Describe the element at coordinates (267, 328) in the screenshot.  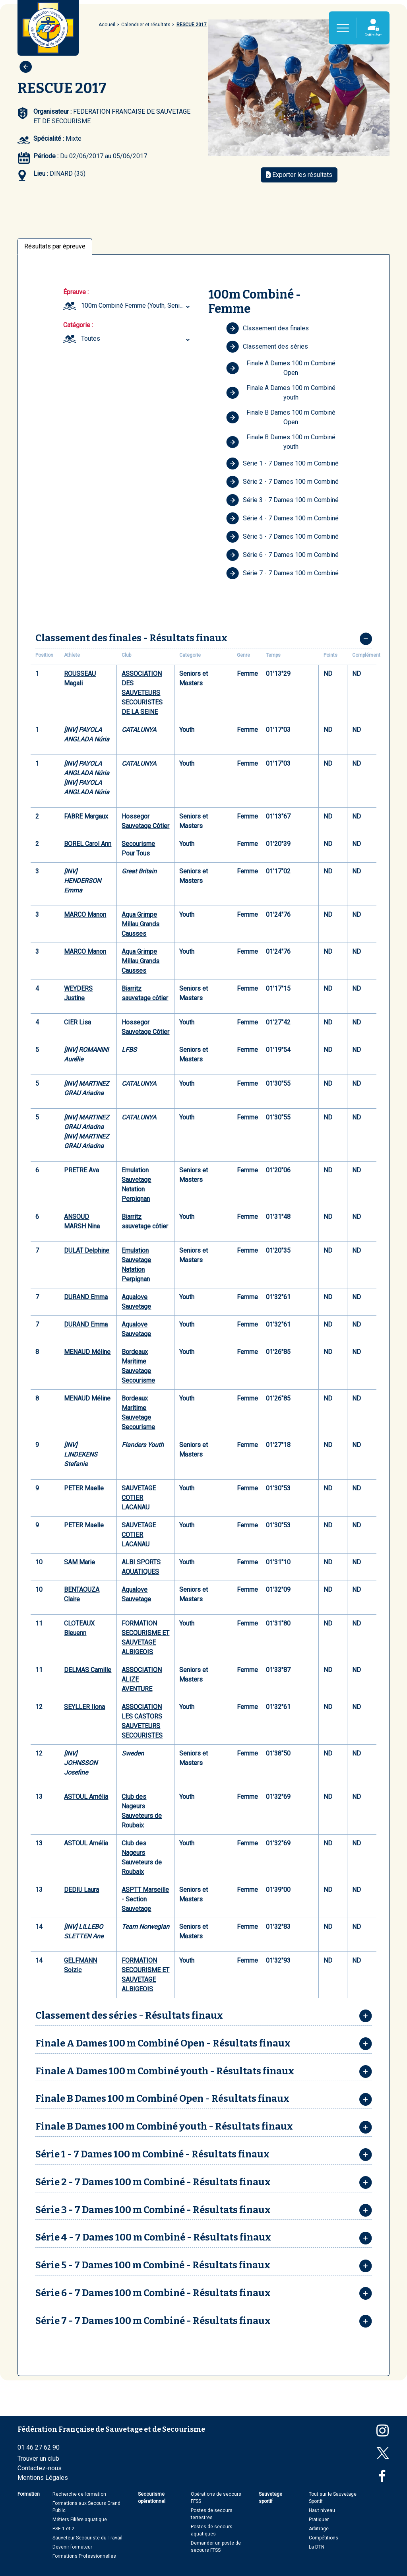
I see `Classement des finales` at that location.